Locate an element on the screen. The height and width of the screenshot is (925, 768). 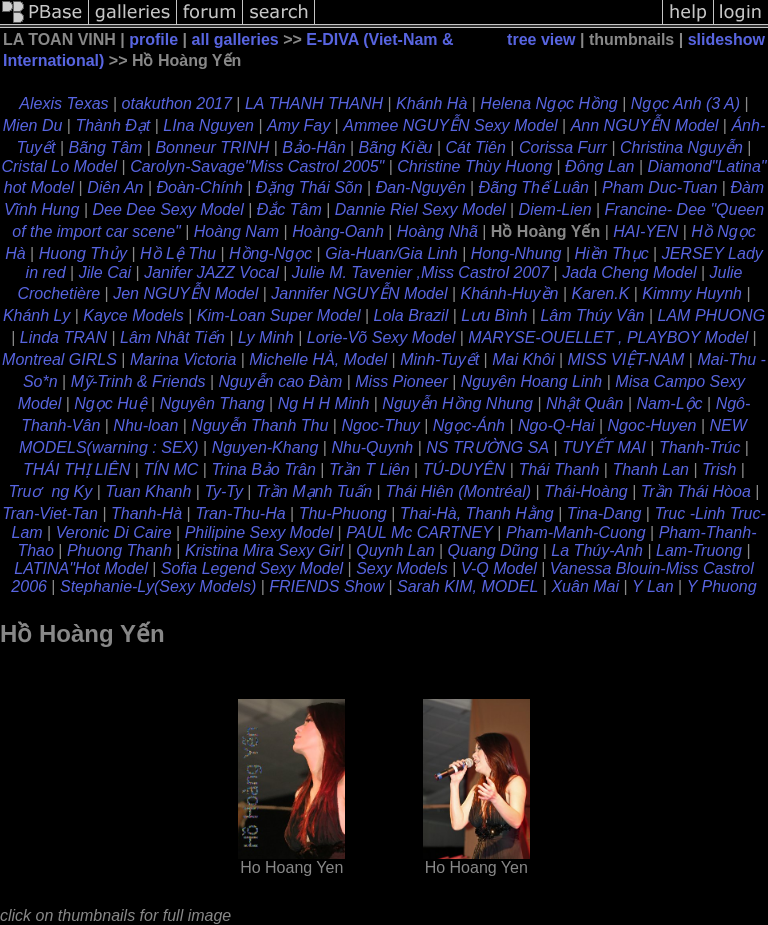
Lola Brazil is located at coordinates (410, 315).